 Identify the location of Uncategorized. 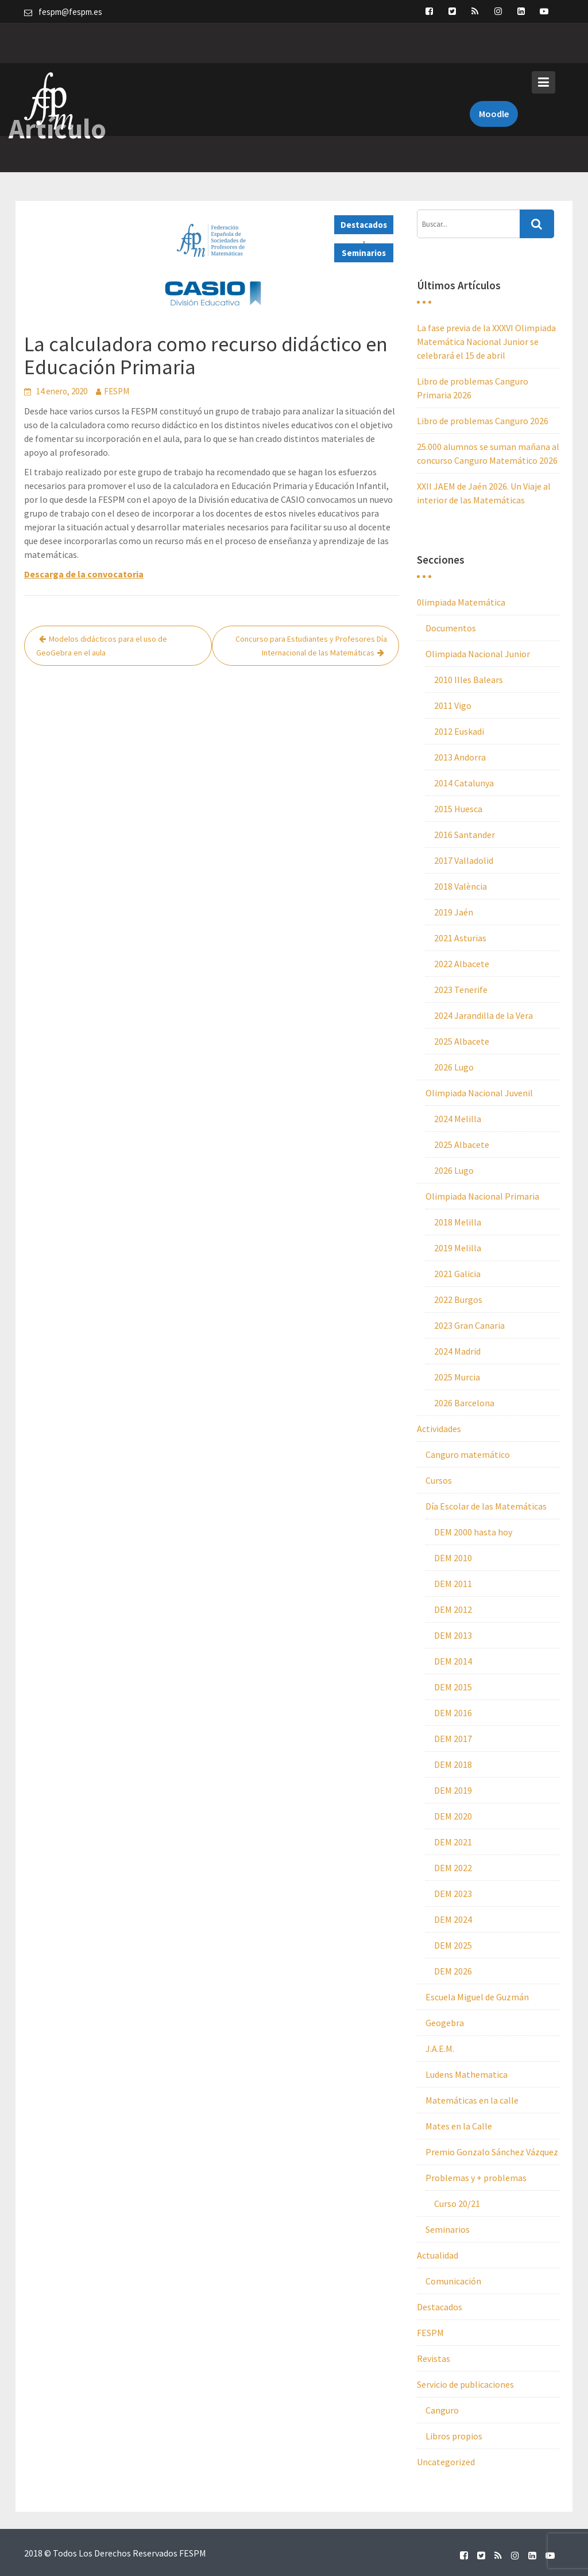
(446, 2462).